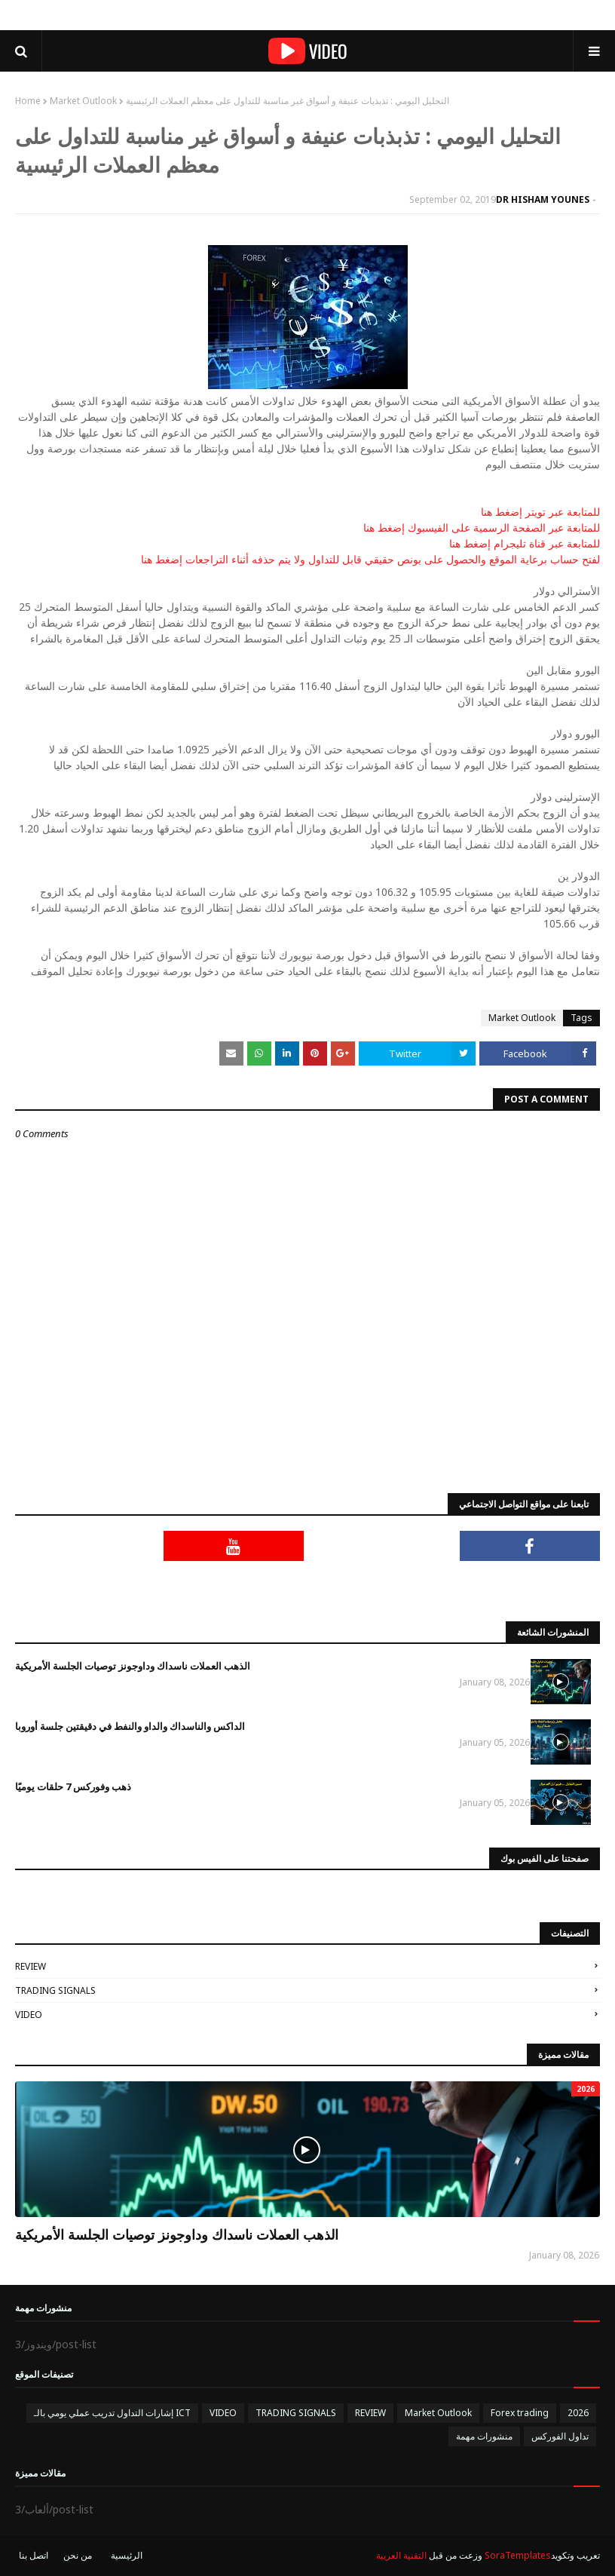 Image resolution: width=615 pixels, height=2576 pixels. I want to click on الداكس والناسداك والداو والنفط في دقيقتين جلسة أوروبا, so click(130, 1726).